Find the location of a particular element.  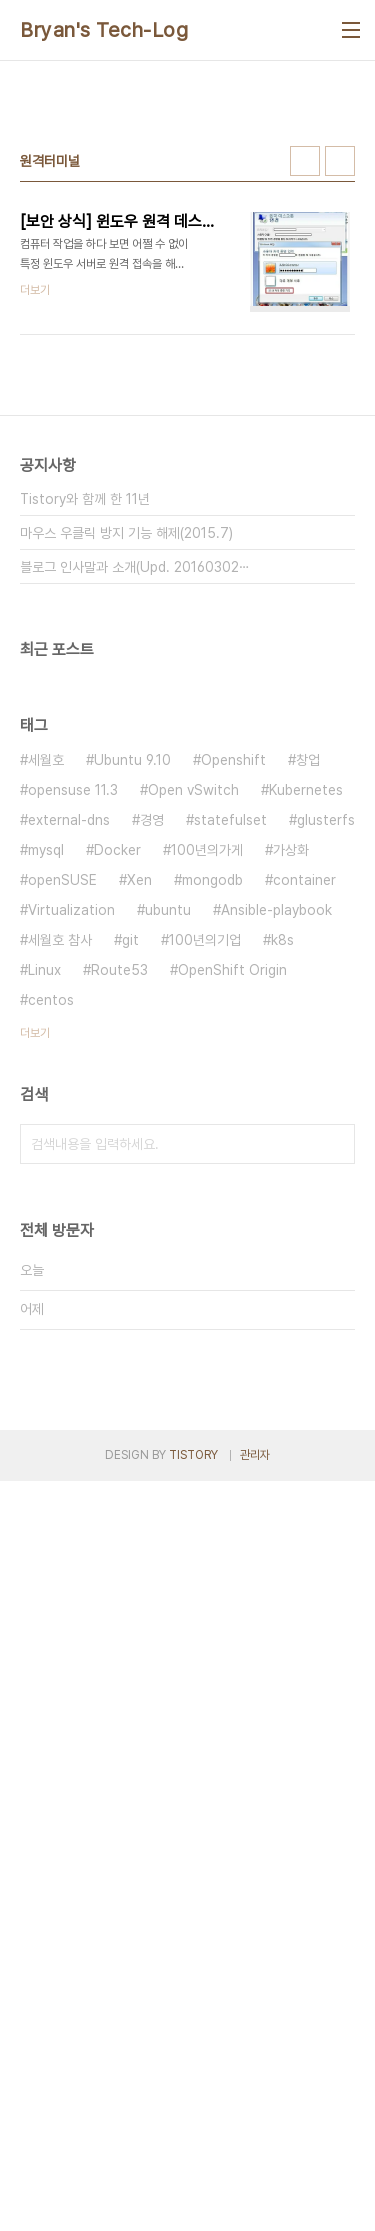

Virtualization is located at coordinates (71, 1285).